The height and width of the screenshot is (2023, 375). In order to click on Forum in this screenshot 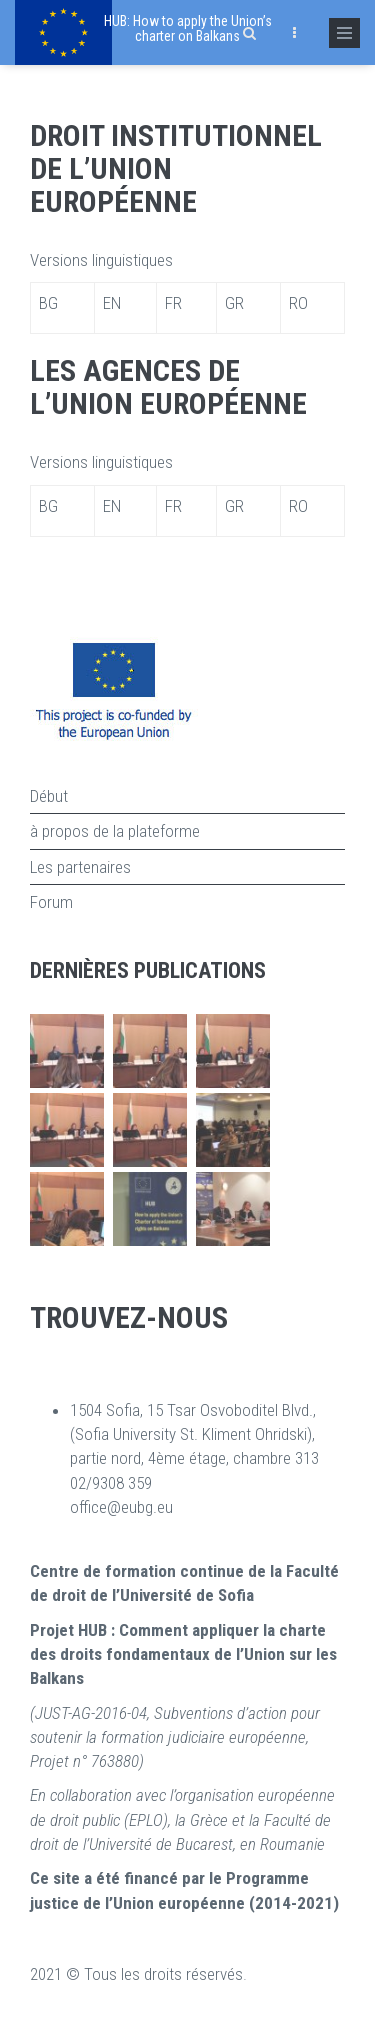, I will do `click(51, 902)`.